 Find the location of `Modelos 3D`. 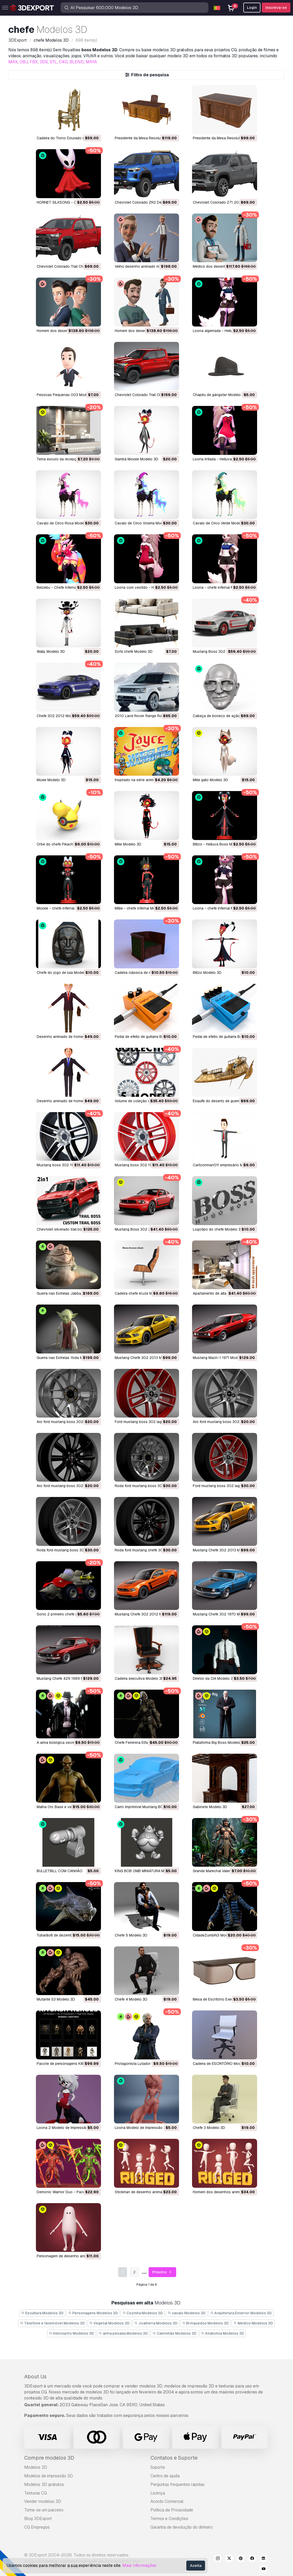

Modelos 3D is located at coordinates (35, 2467).